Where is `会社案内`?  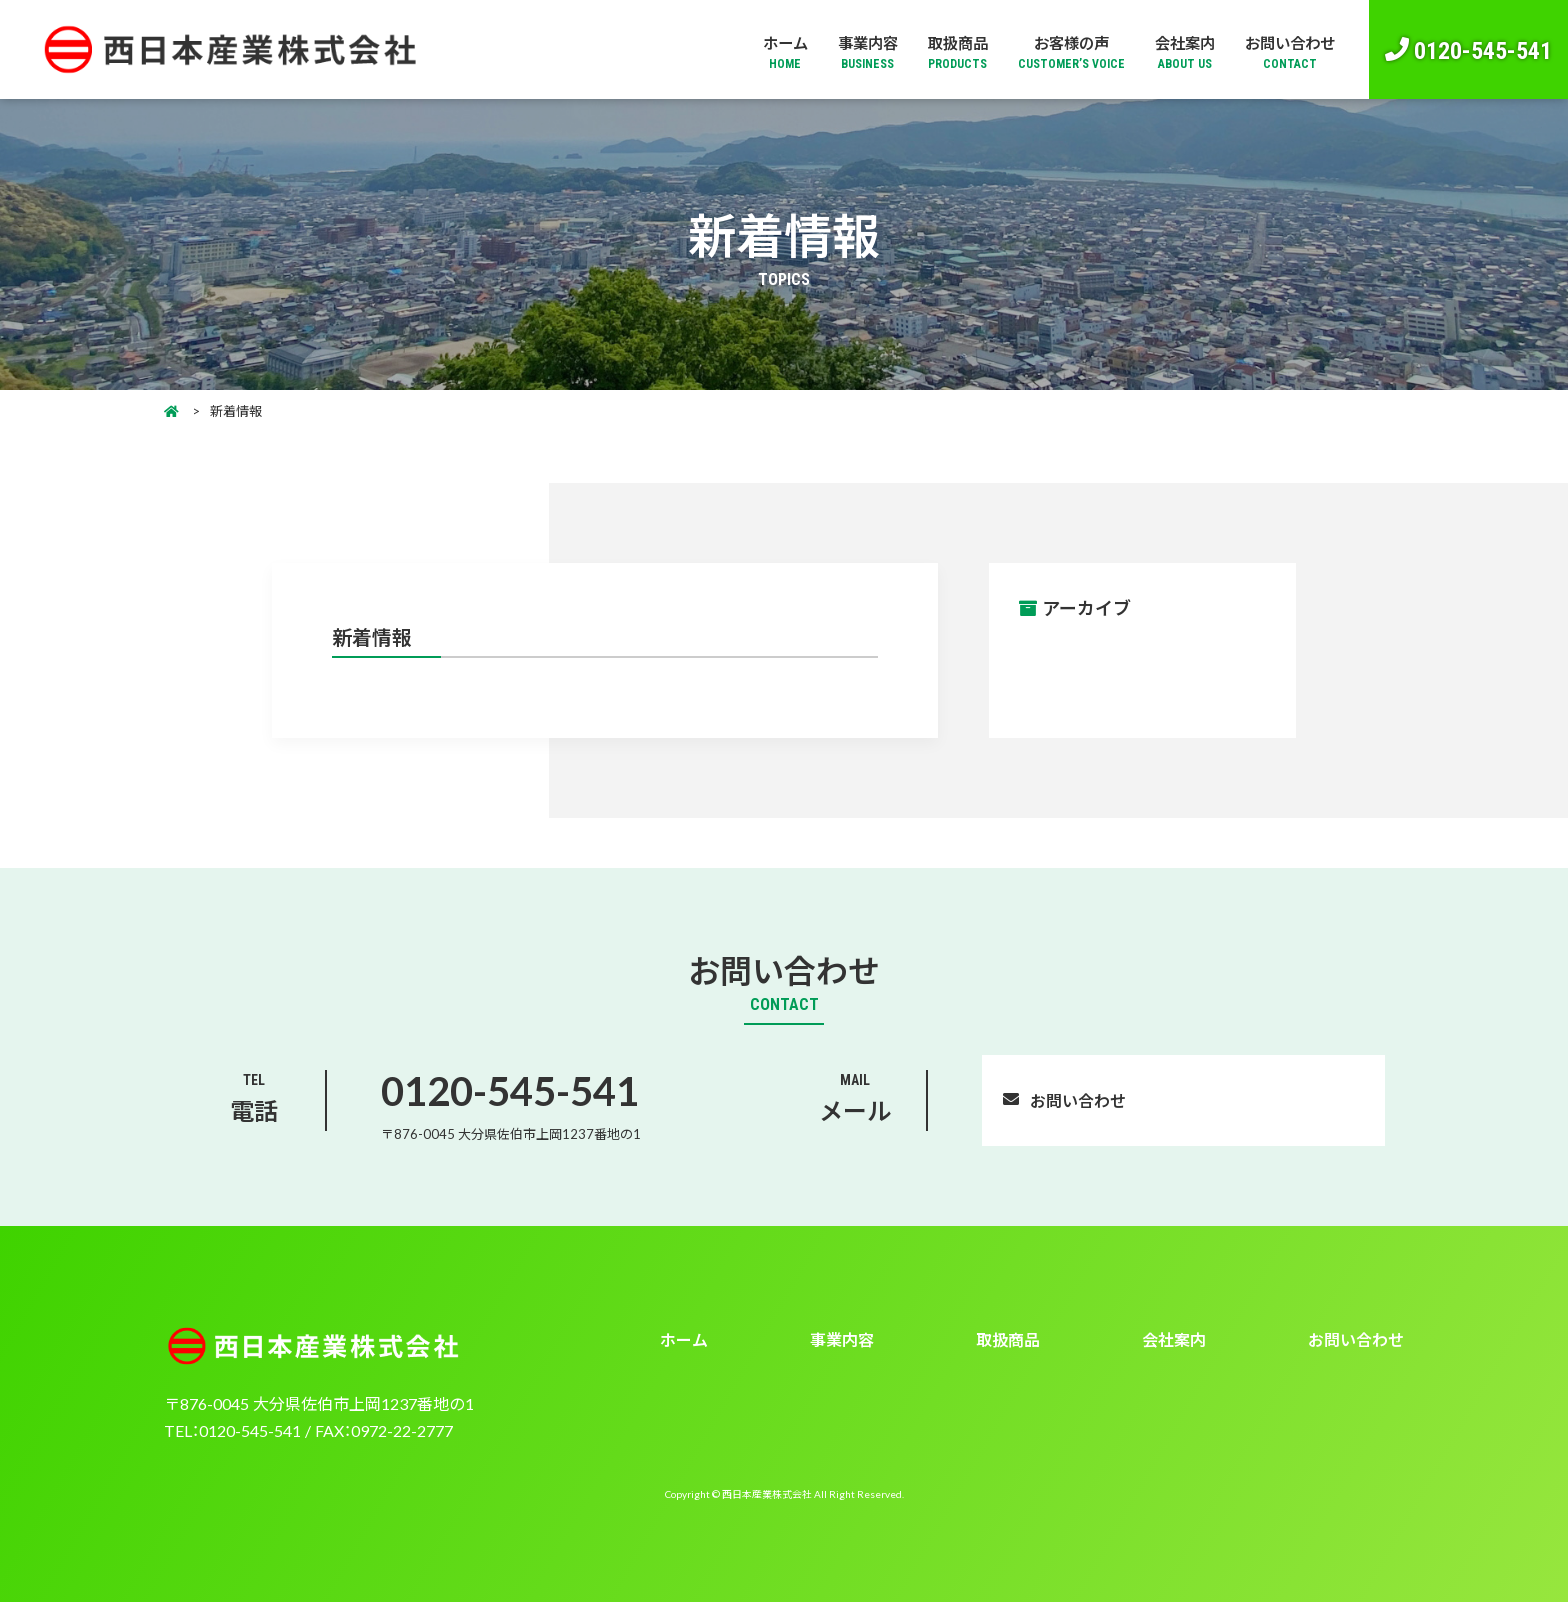 会社案内 is located at coordinates (1177, 50).